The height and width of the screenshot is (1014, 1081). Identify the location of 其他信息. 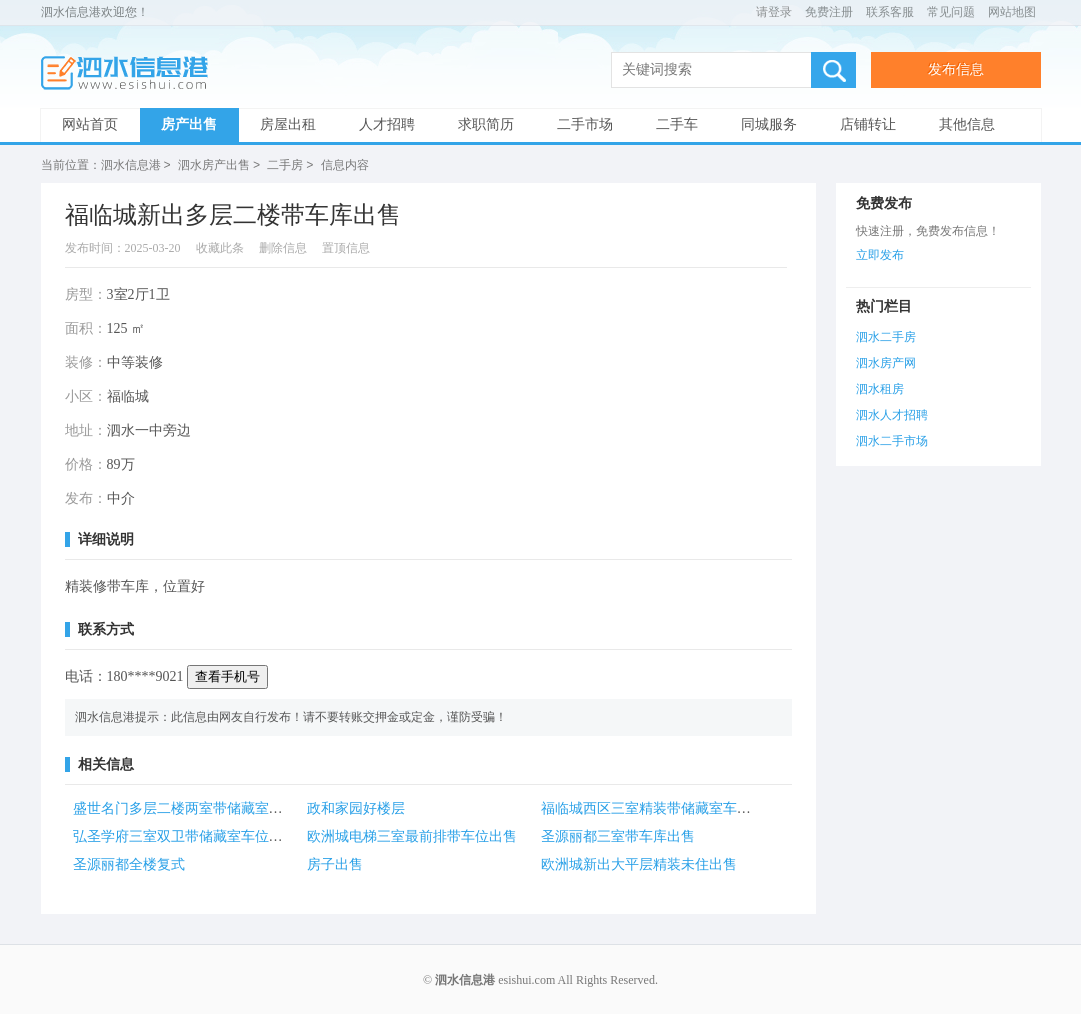
(967, 124).